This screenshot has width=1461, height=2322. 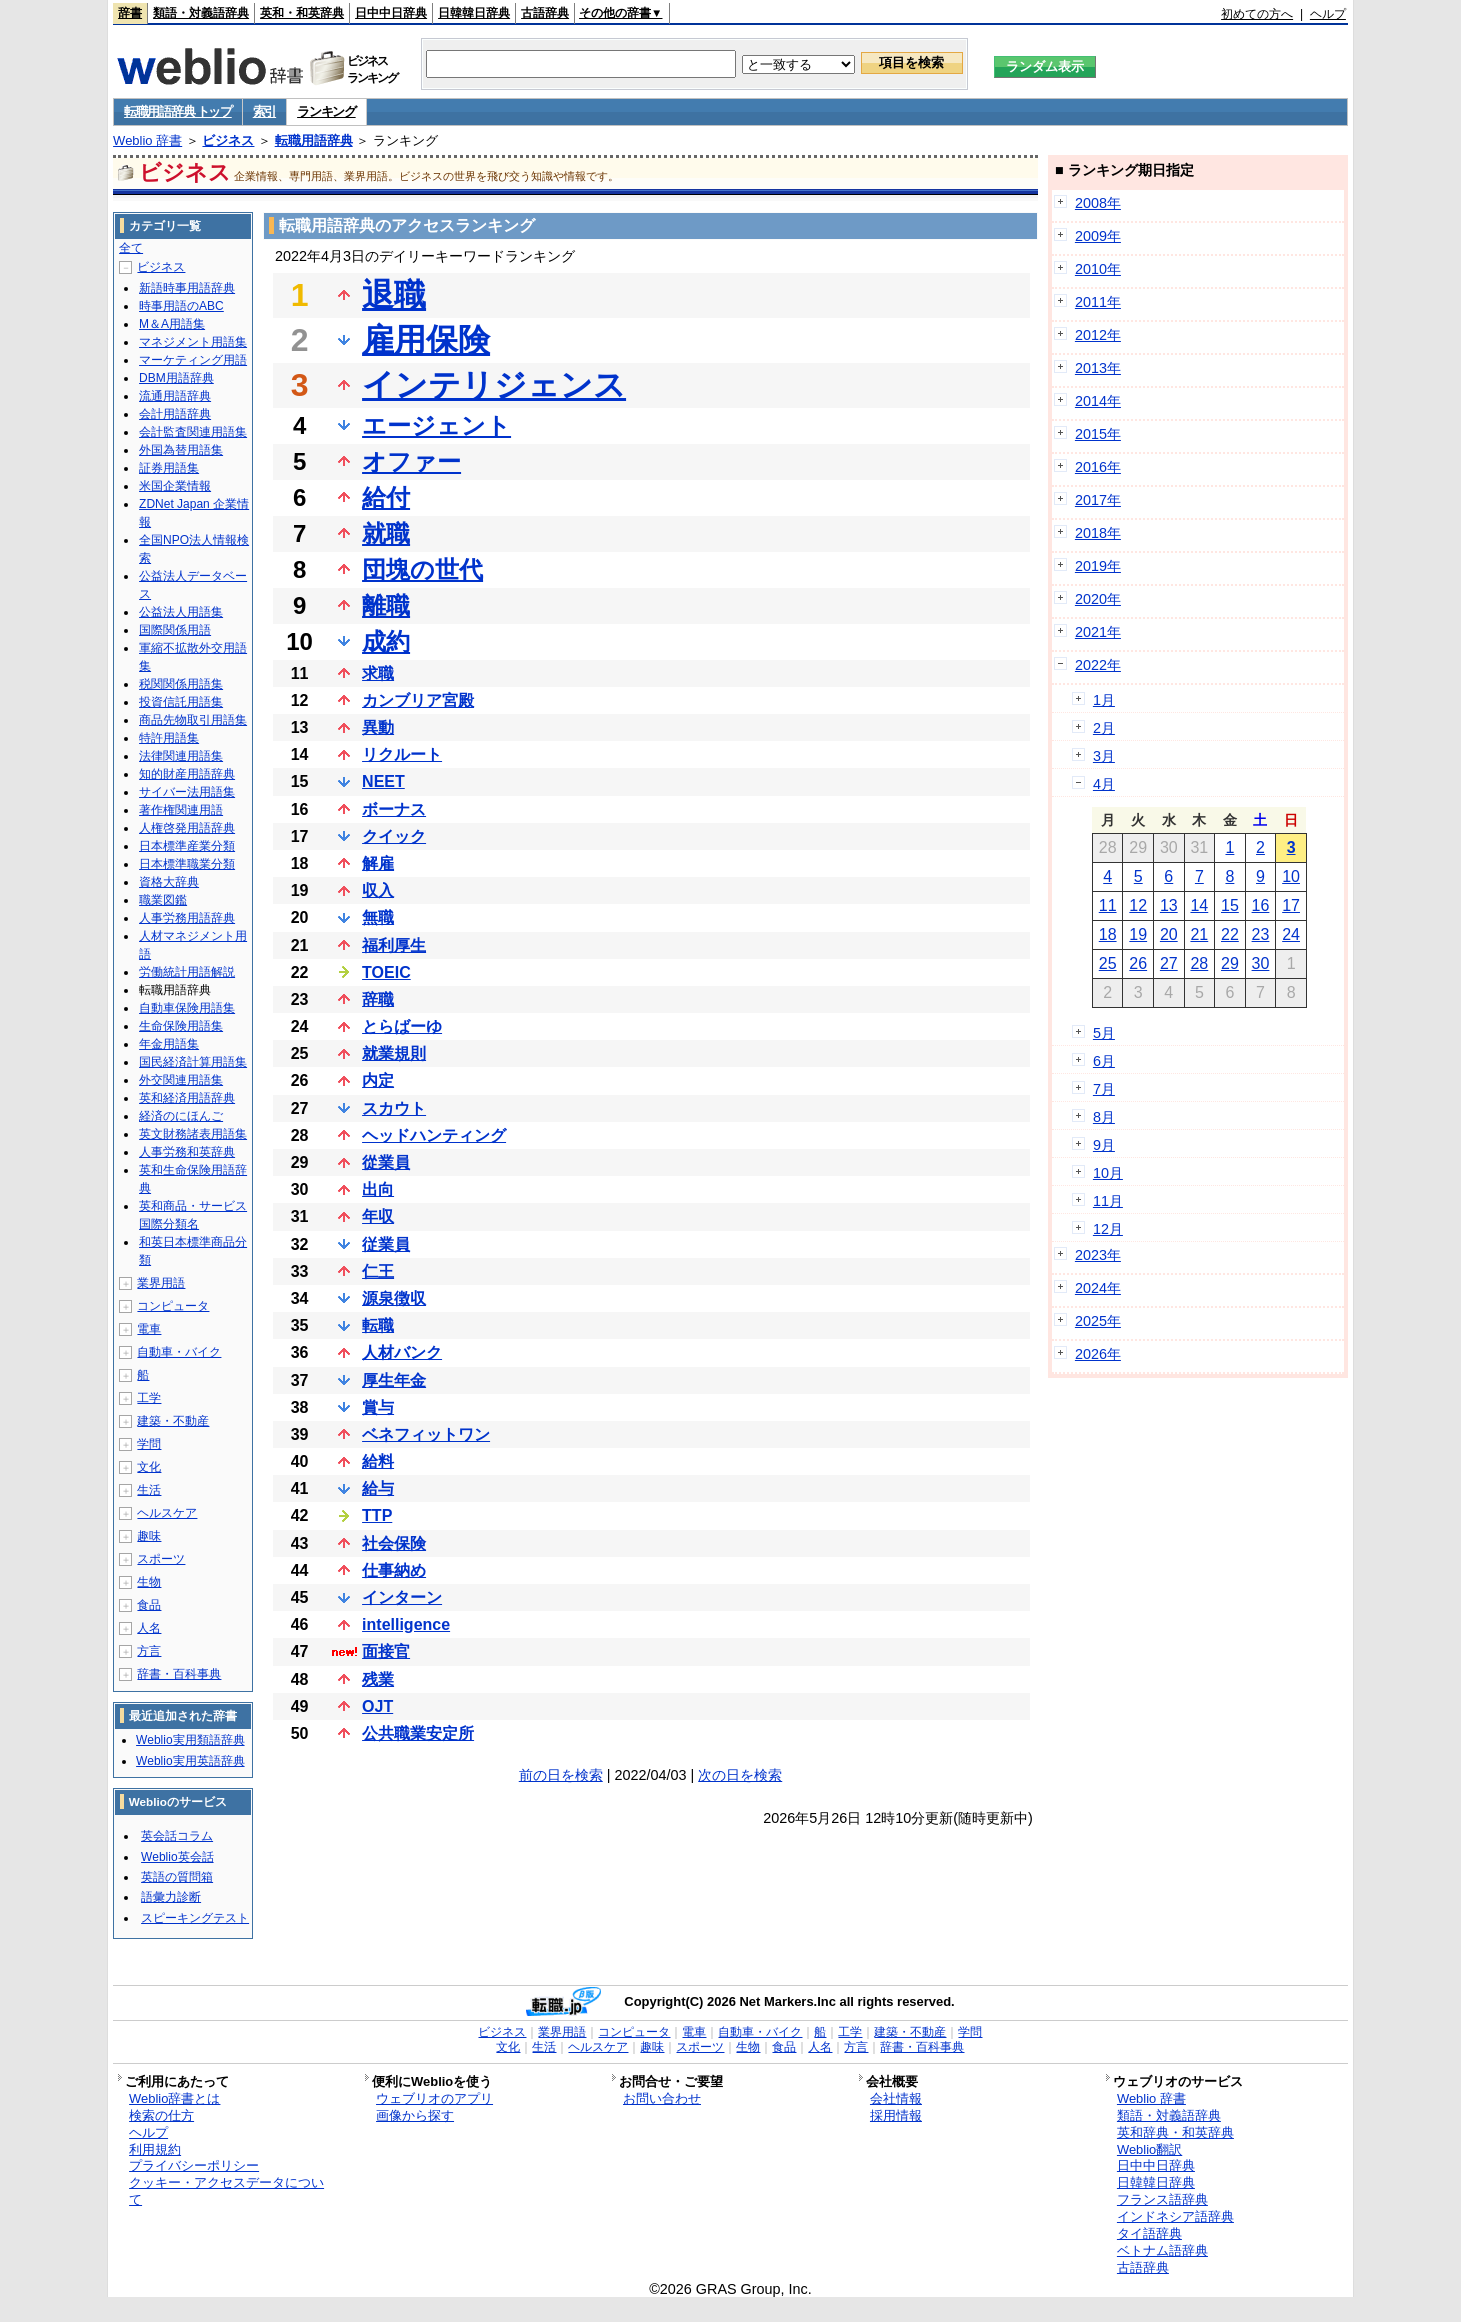 I want to click on 文化, so click(x=149, y=1467).